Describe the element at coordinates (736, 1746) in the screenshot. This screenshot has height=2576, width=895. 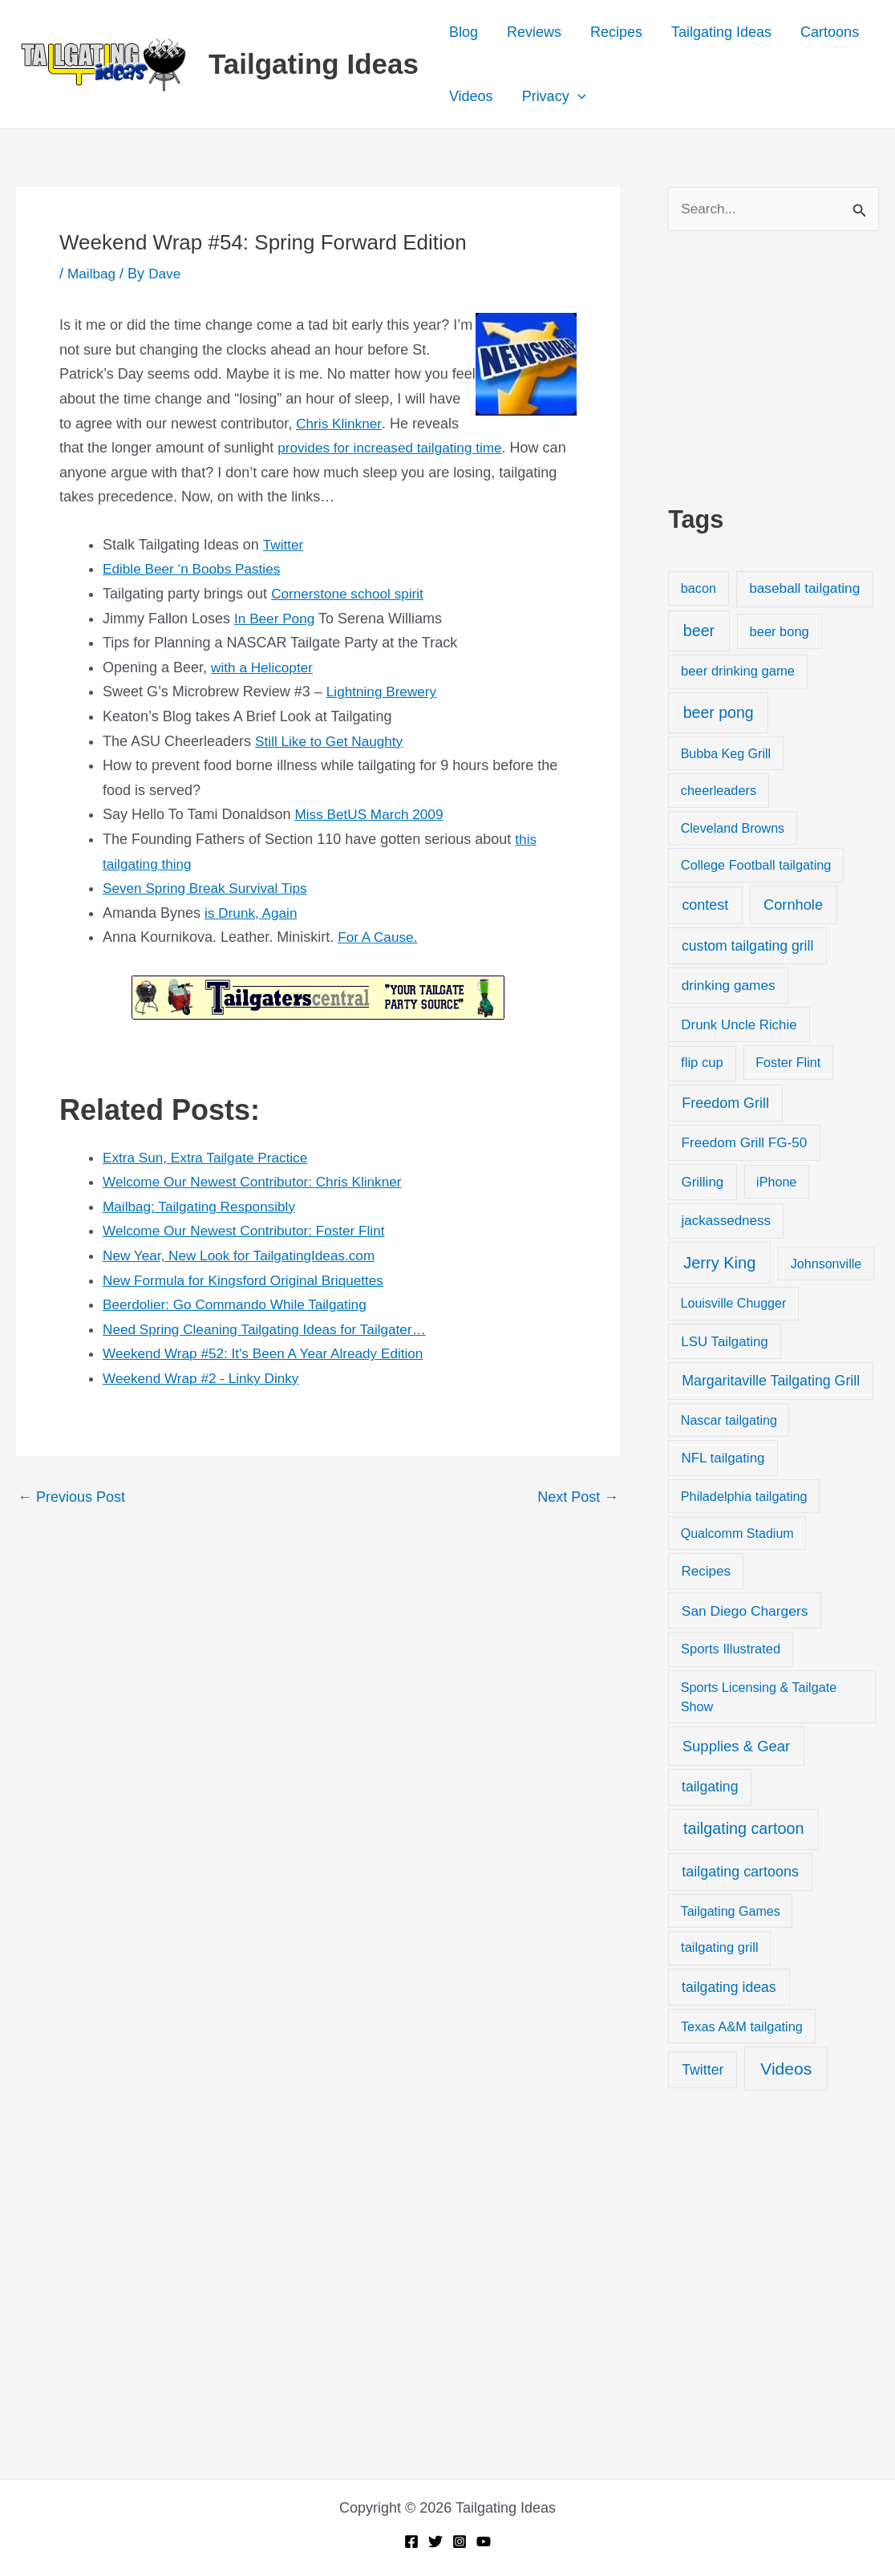
I see `Supplies & Gear [Supplies & Gear (76 items)]` at that location.